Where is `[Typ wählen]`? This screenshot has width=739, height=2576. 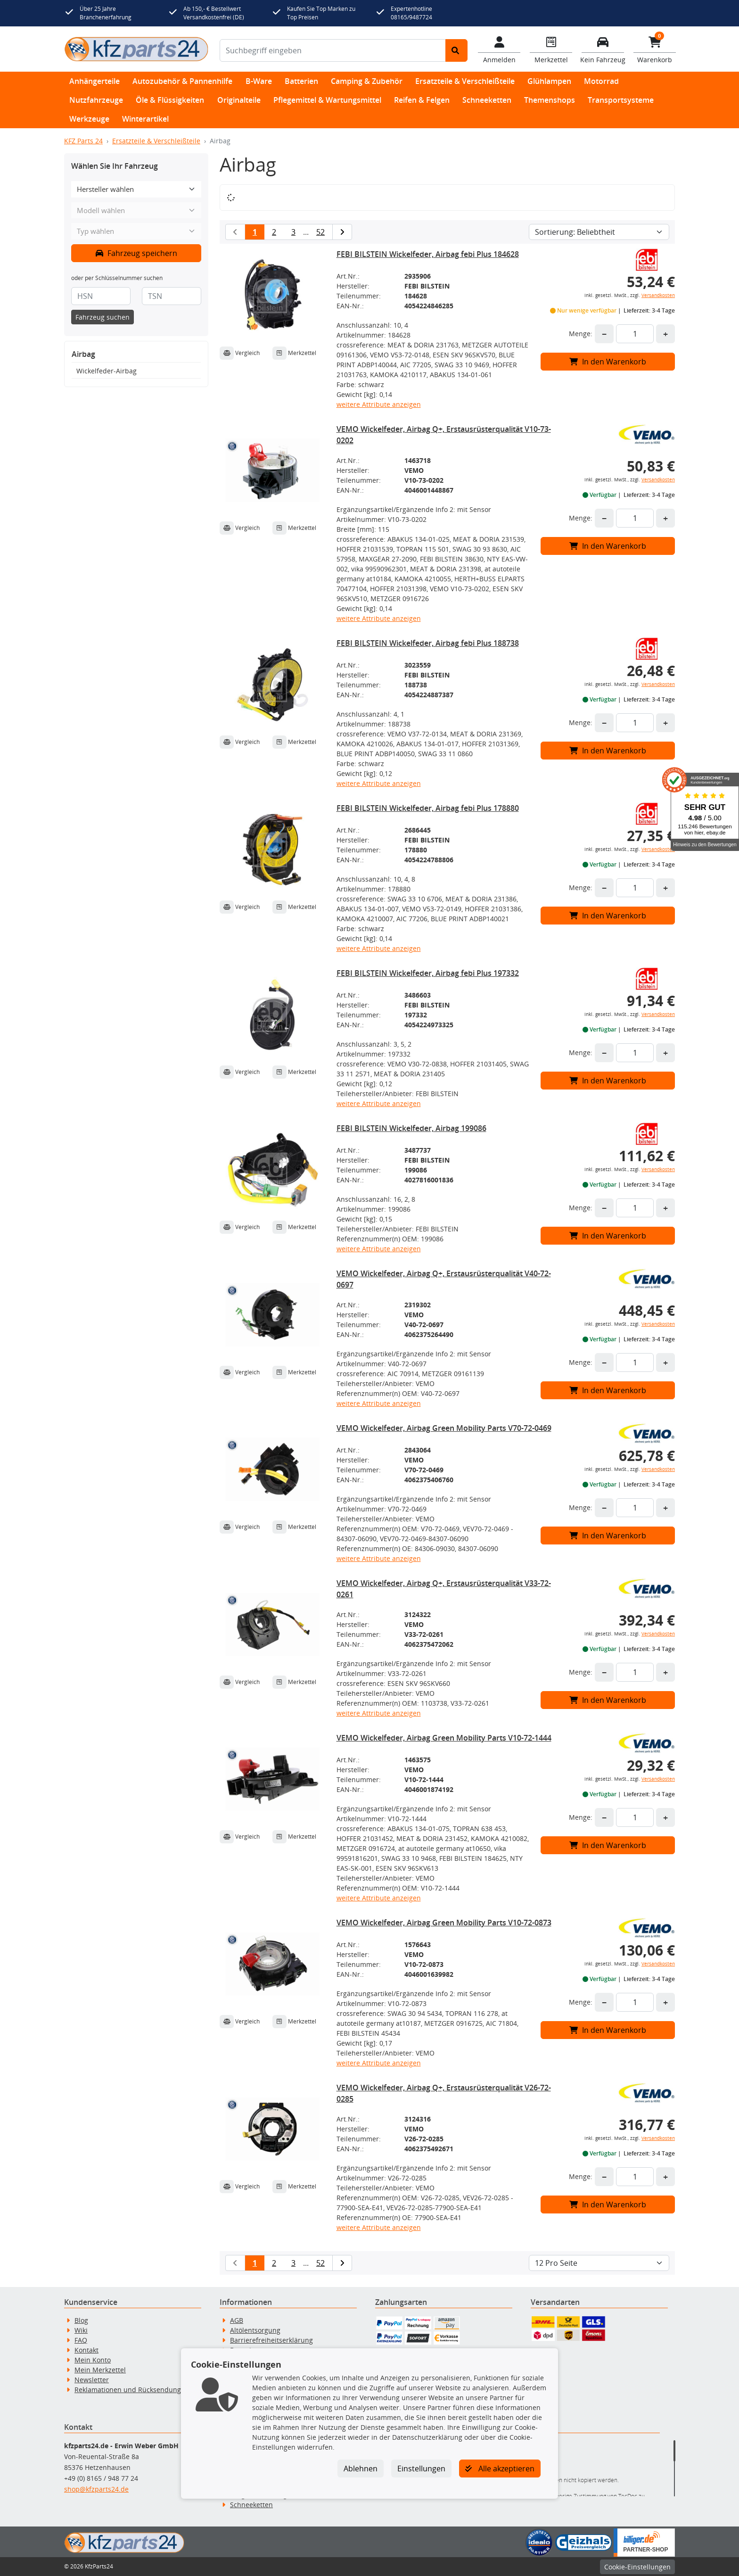 [Typ wählen] is located at coordinates (136, 231).